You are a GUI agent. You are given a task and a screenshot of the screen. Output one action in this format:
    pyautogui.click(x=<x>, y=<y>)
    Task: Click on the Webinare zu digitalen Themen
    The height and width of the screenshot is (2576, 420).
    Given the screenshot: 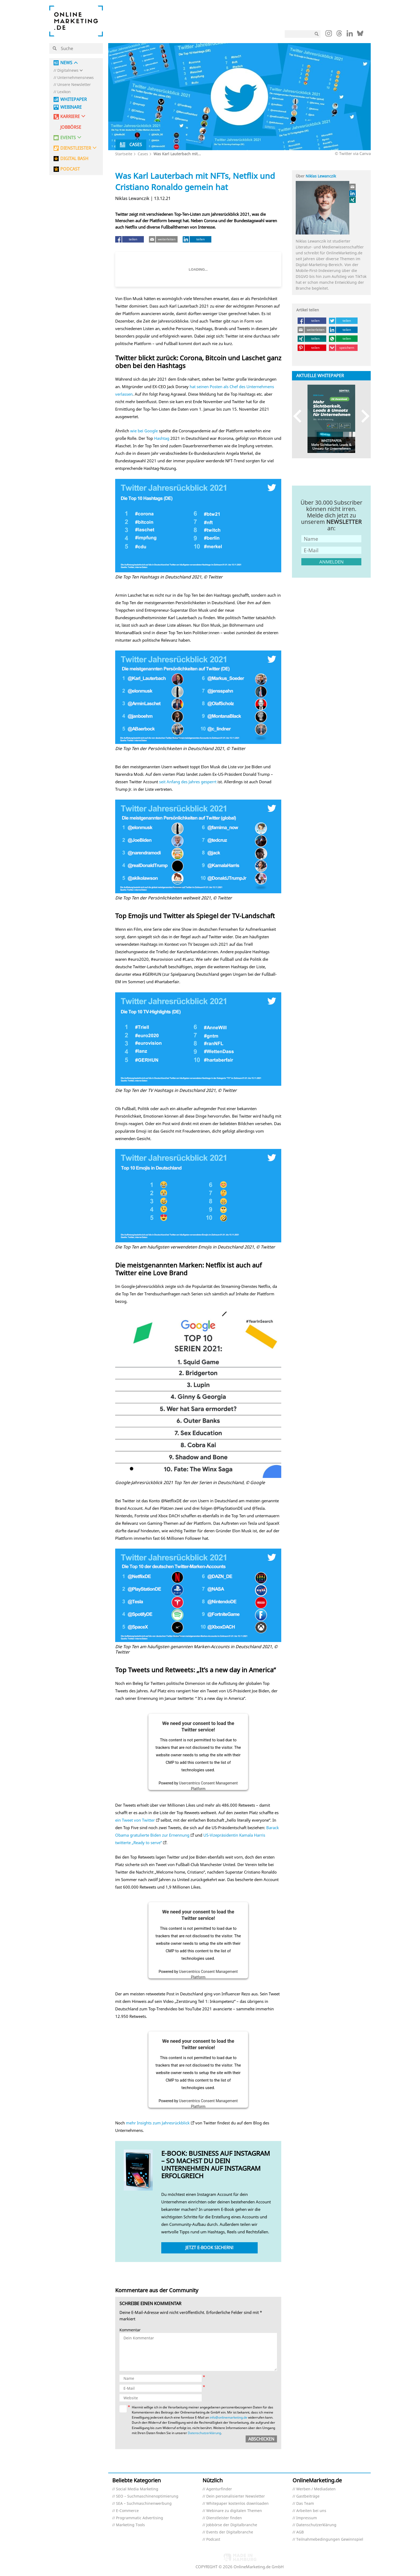 What is the action you would take?
    pyautogui.click(x=234, y=2511)
    